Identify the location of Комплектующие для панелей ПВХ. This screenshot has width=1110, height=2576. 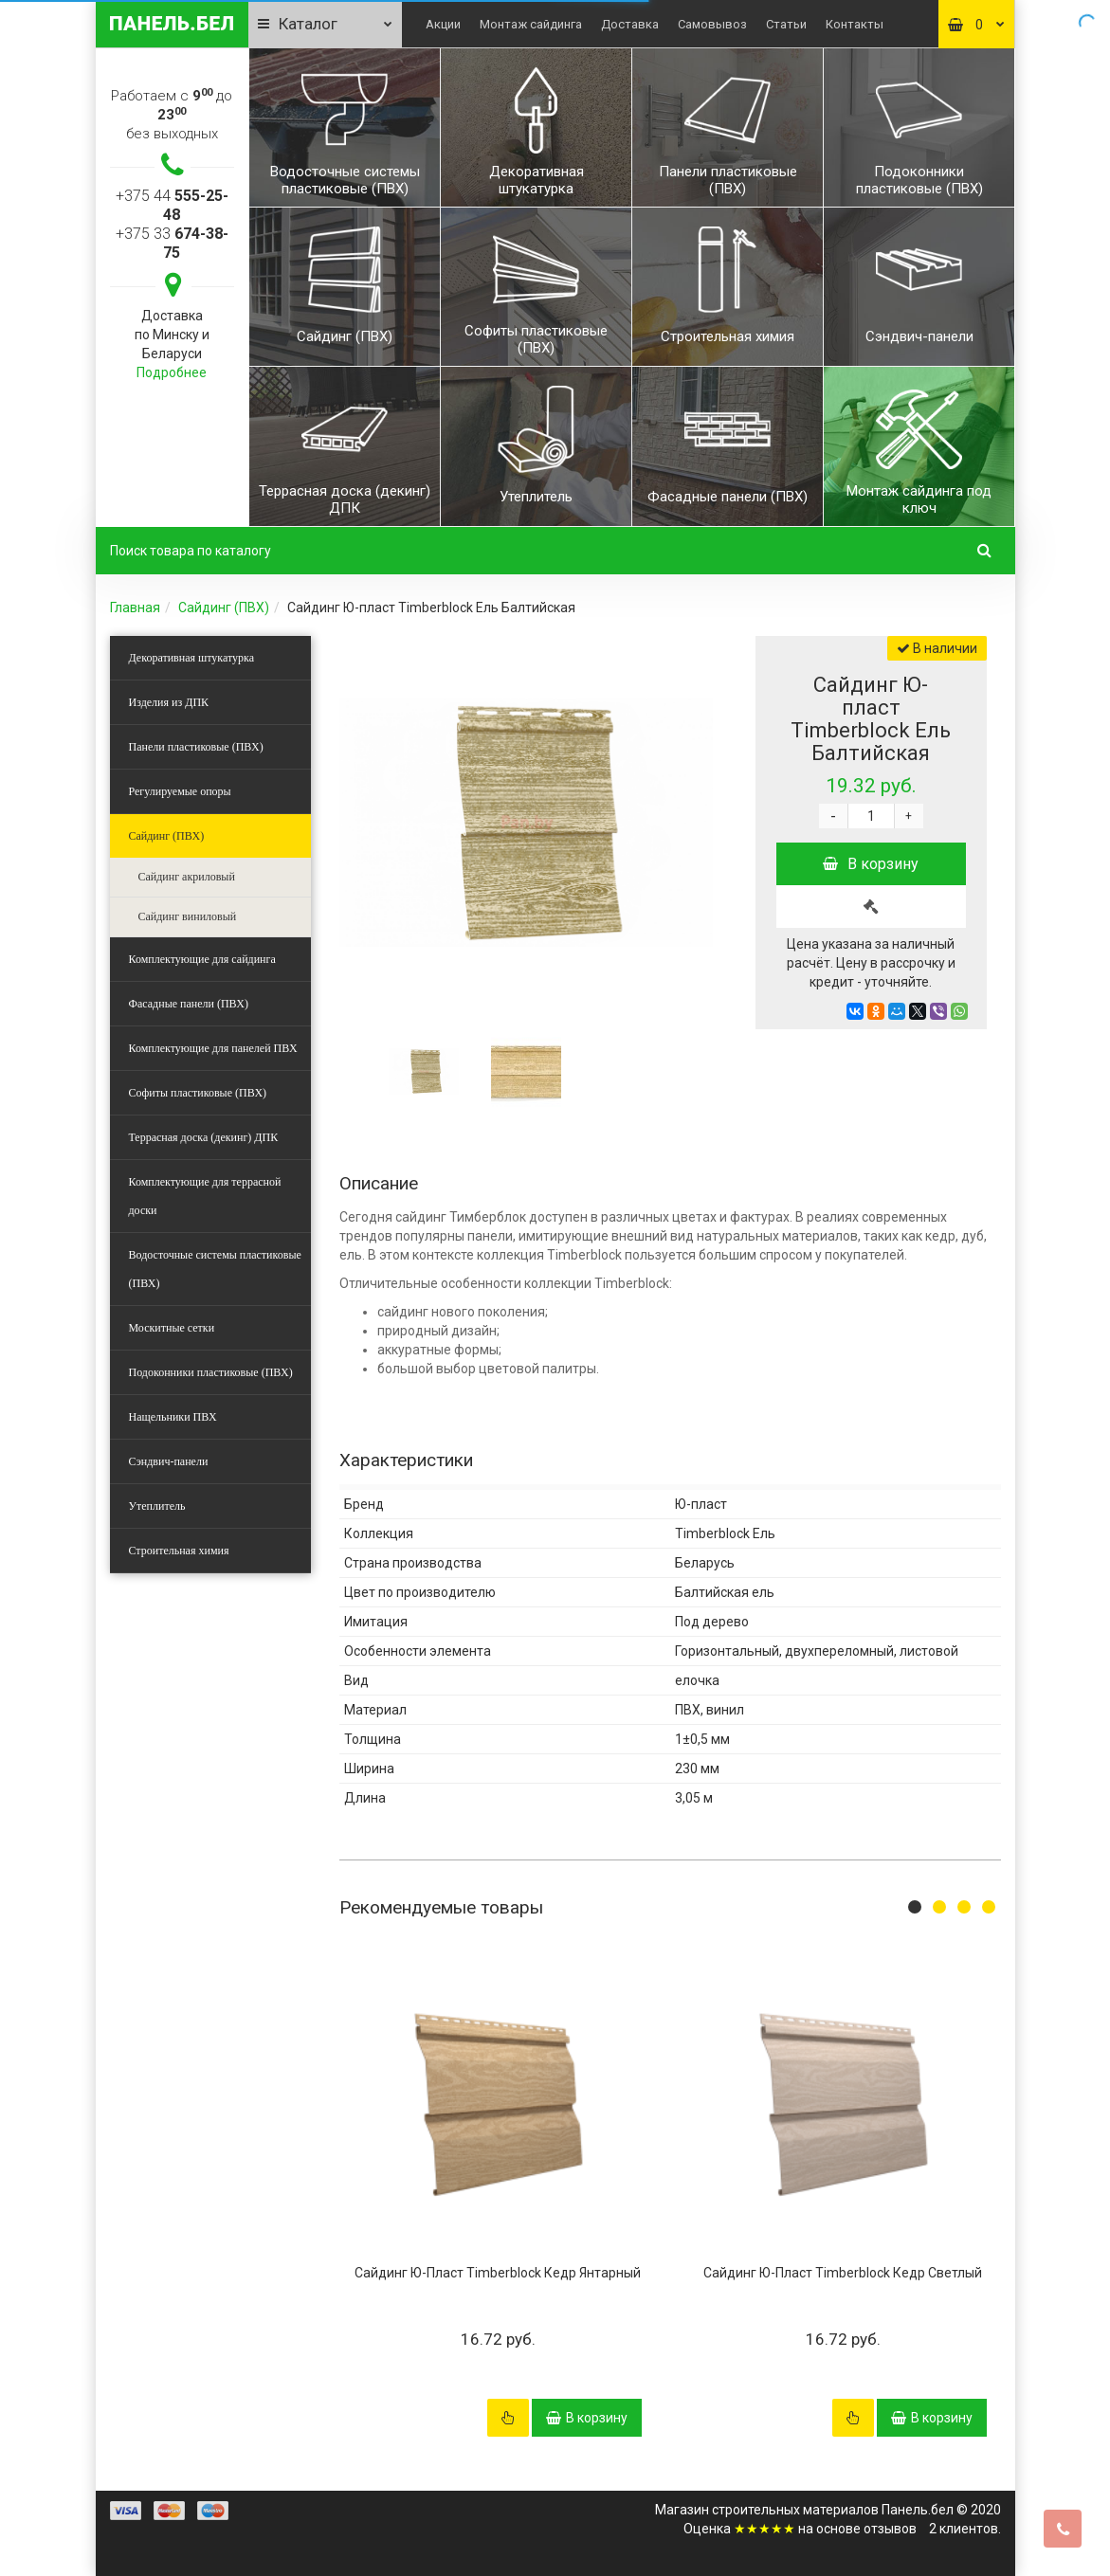
(213, 1048).